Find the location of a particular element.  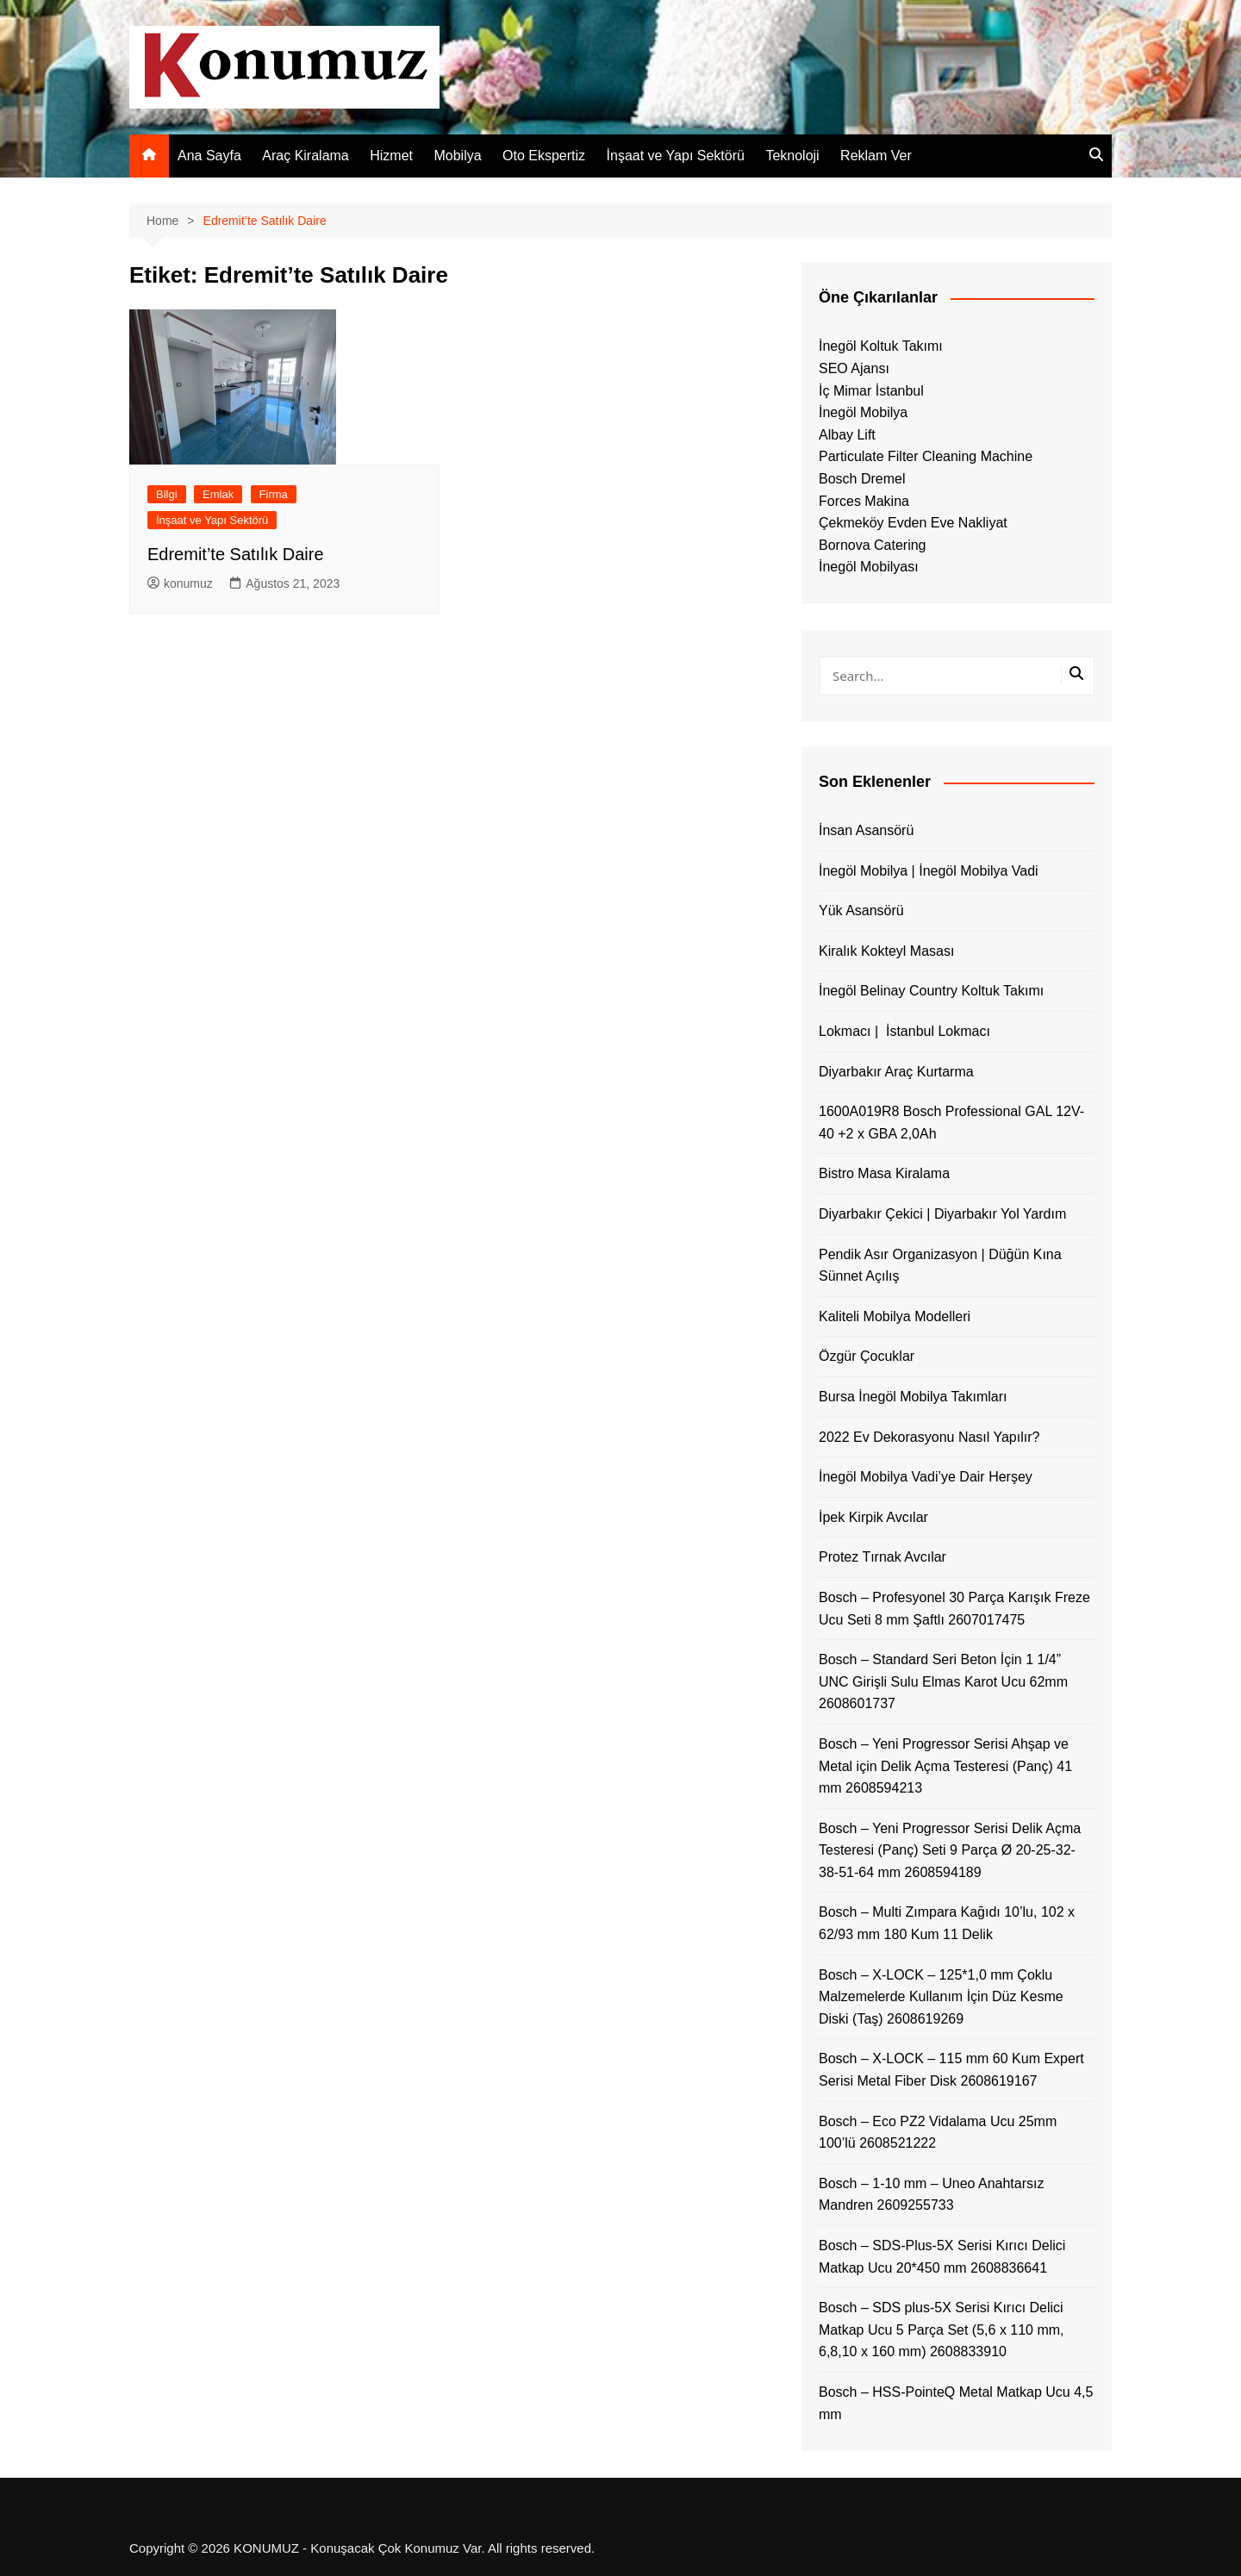

2022 Ev Dekorasyonu Nasıl Yapılır? is located at coordinates (929, 1437).